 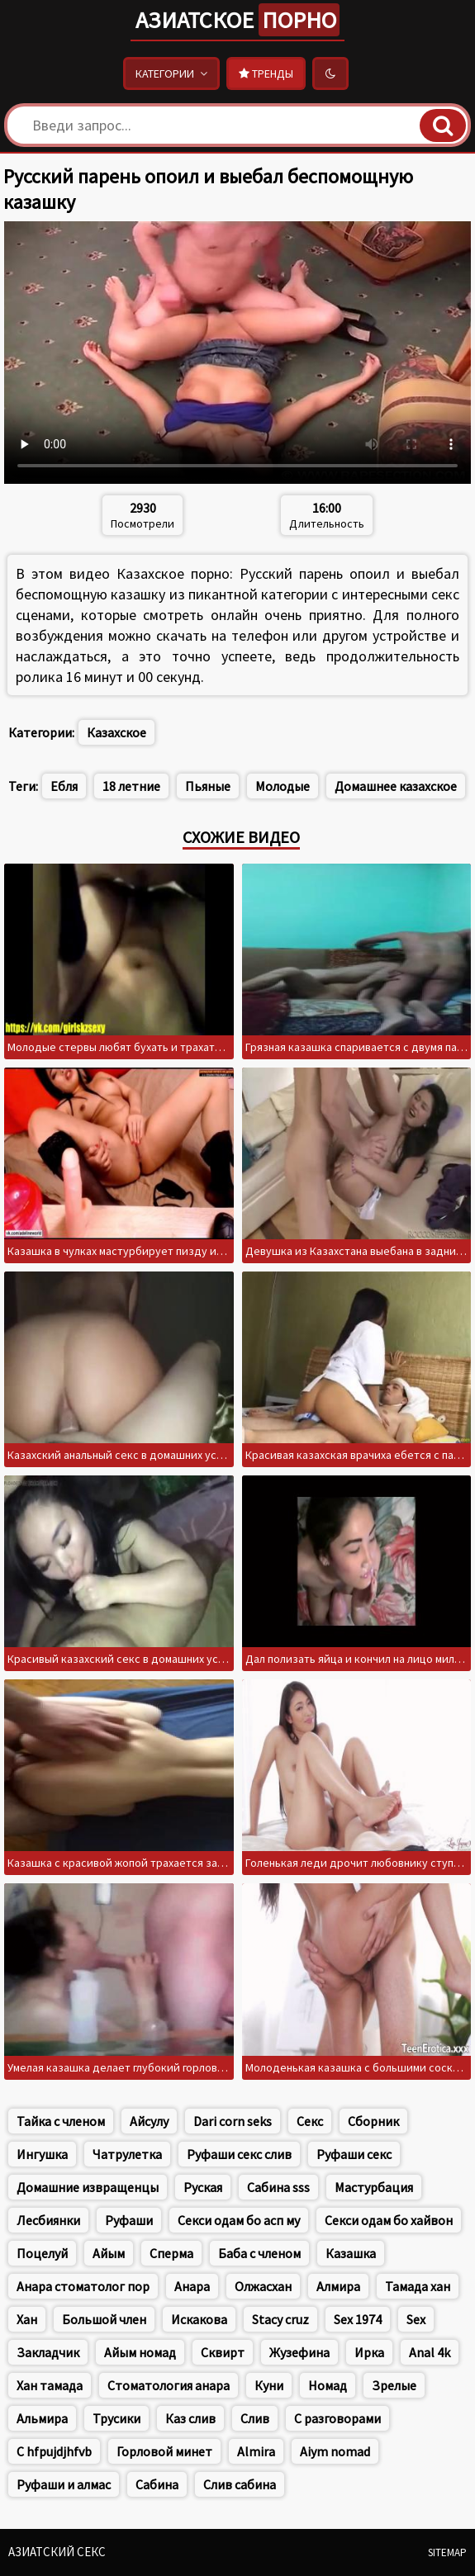 I want to click on Руская, so click(x=202, y=2187).